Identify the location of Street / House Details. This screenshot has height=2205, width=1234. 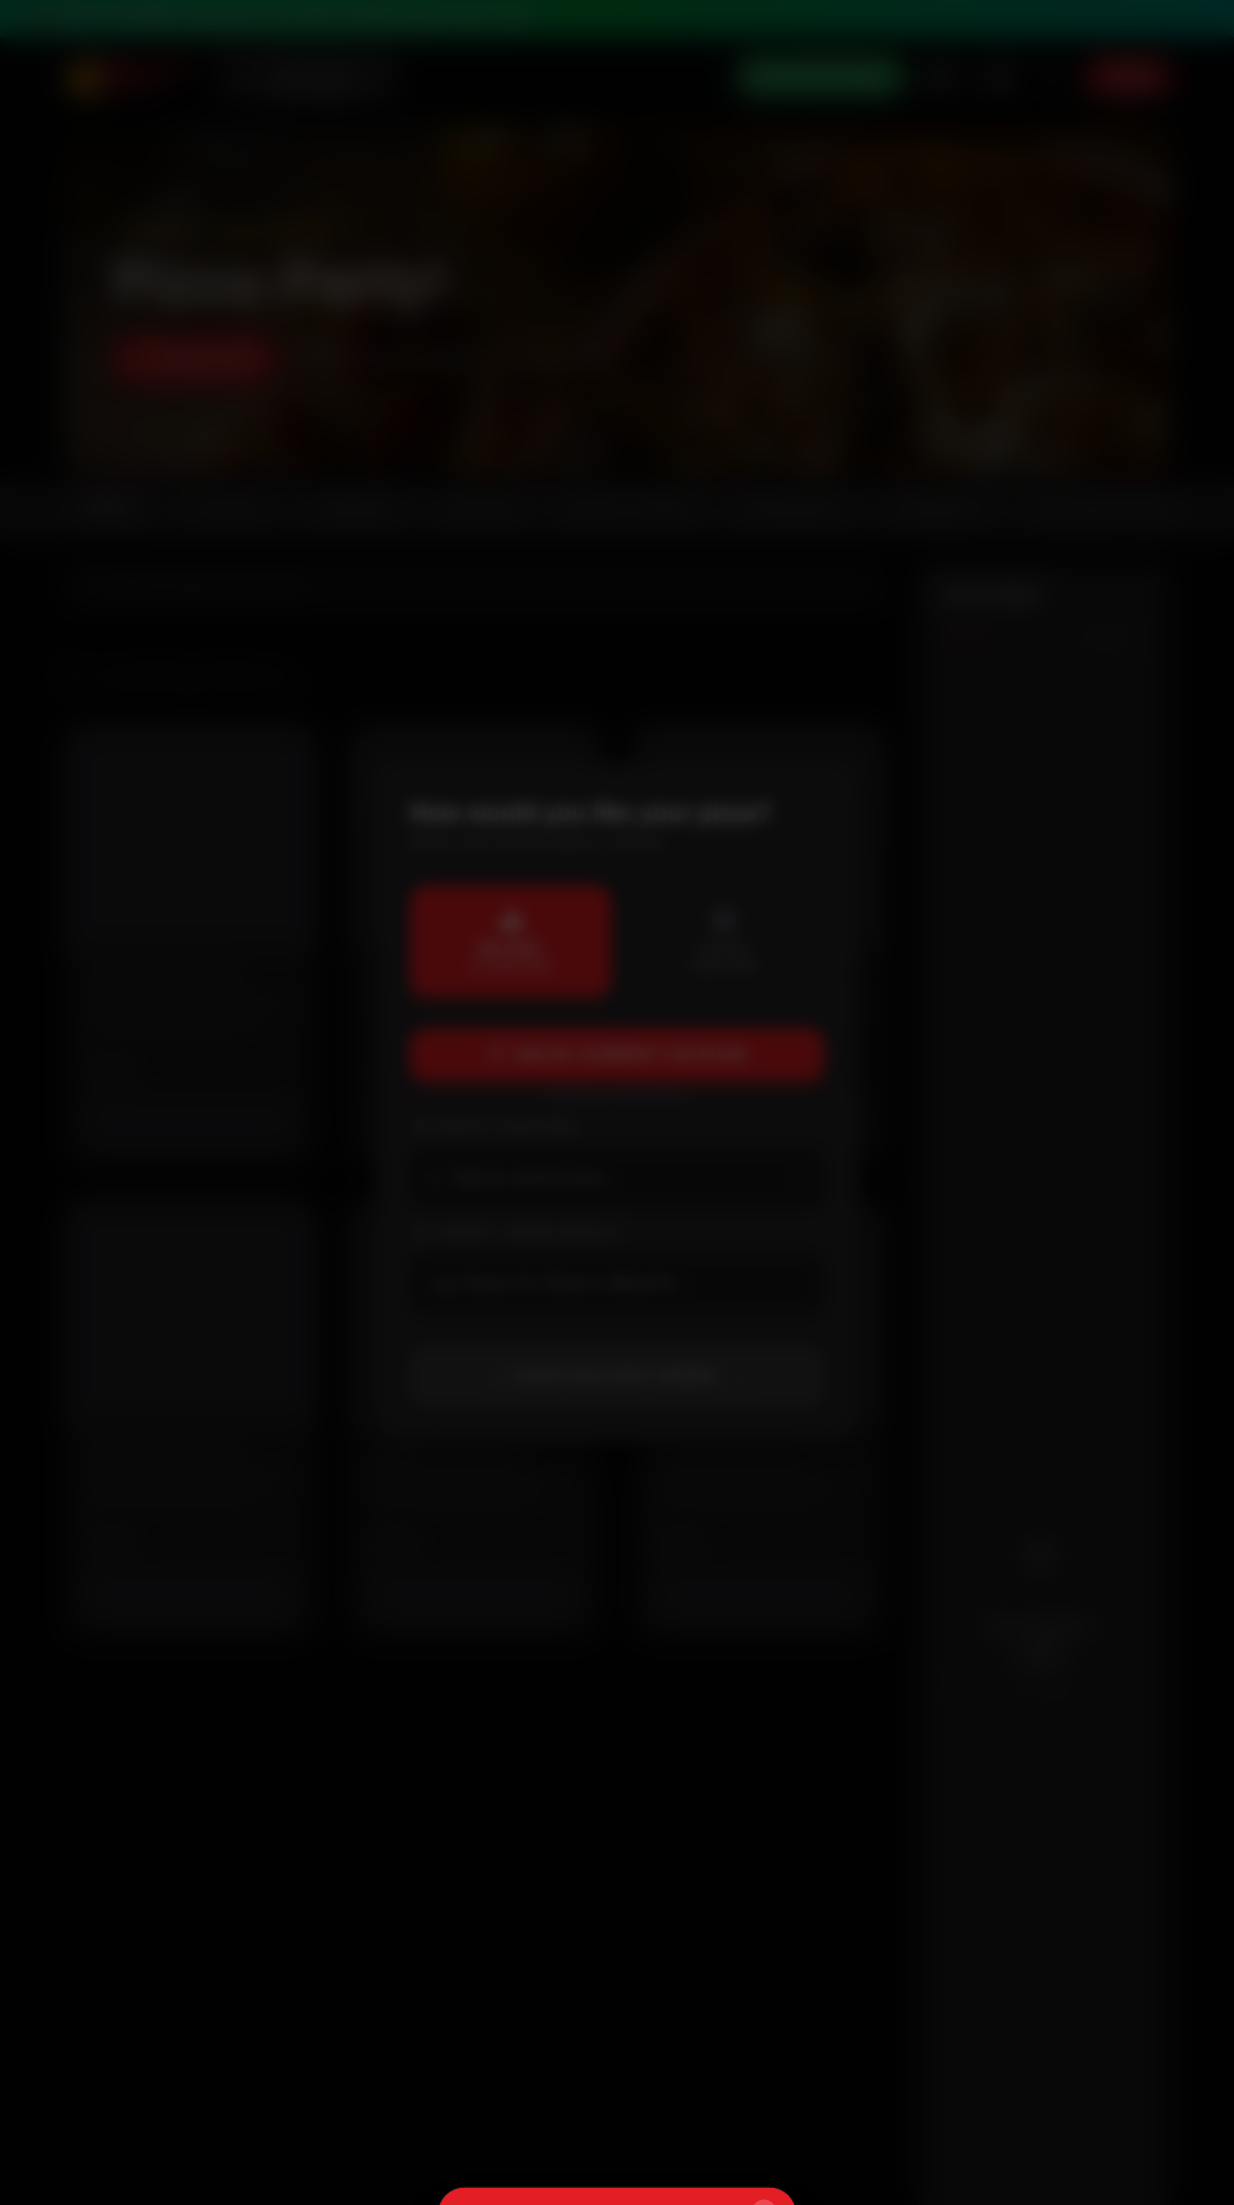
(516, 1233).